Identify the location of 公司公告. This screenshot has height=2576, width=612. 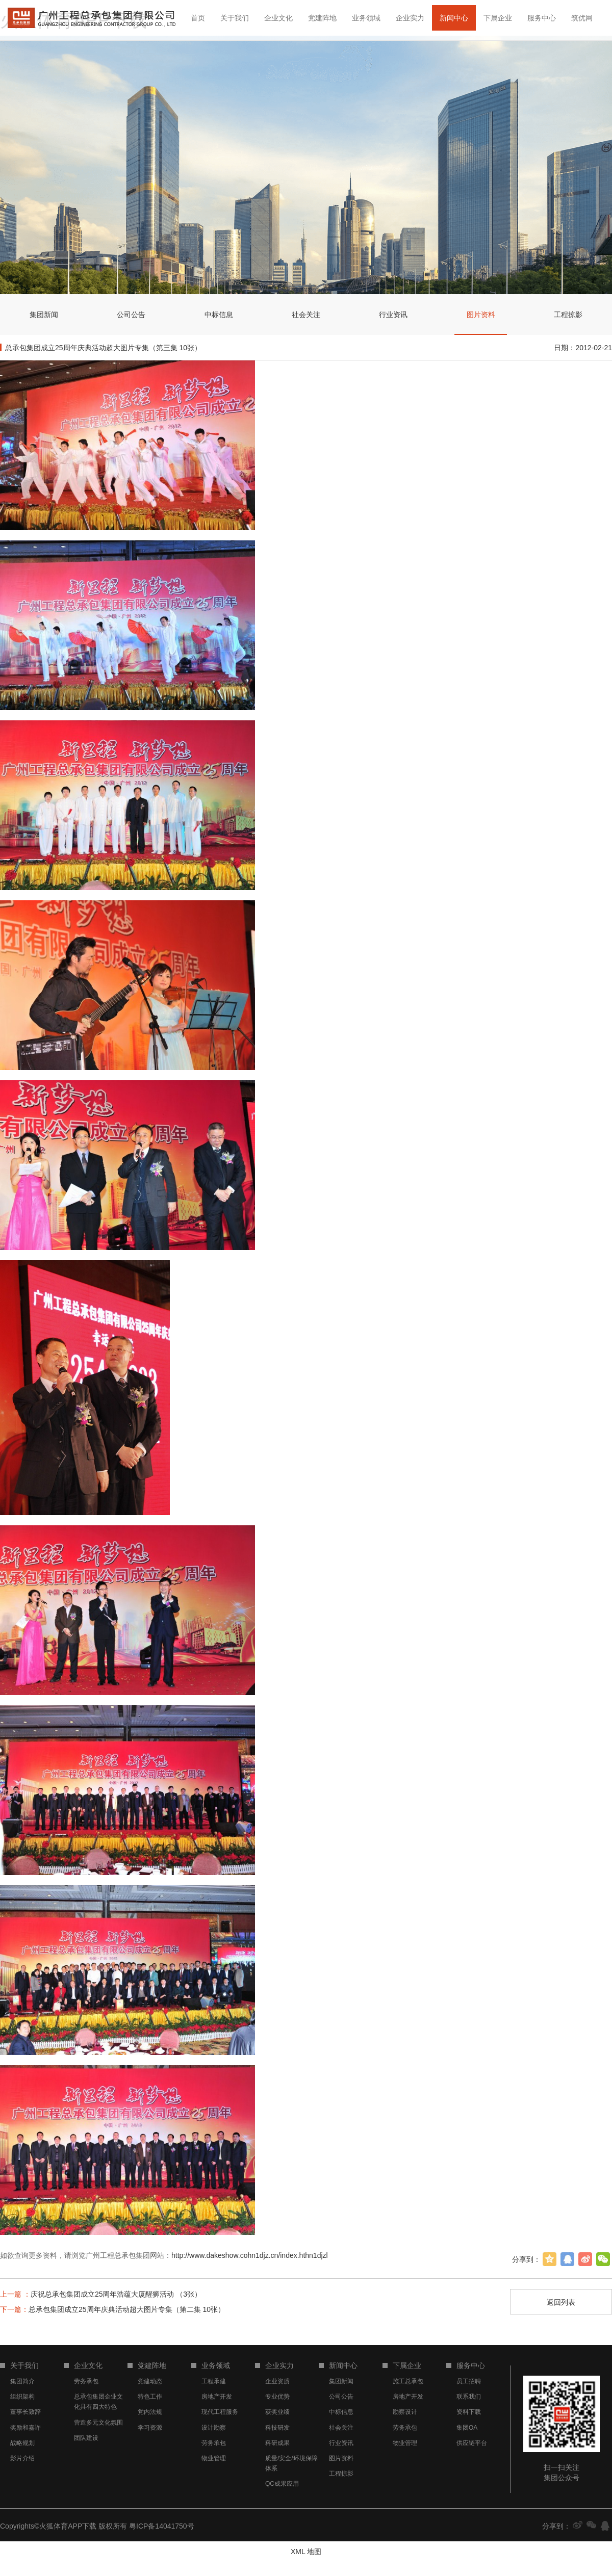
(341, 2396).